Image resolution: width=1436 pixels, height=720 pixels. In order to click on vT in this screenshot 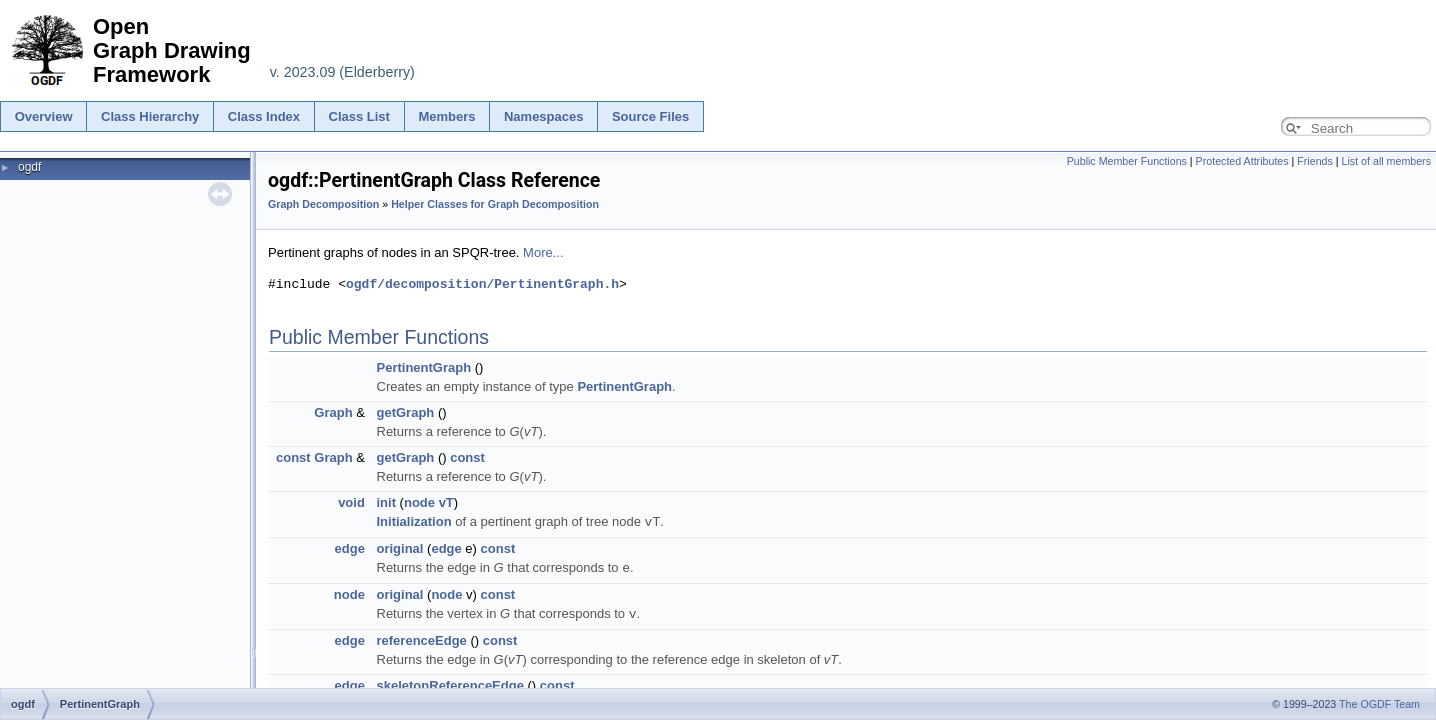, I will do `click(446, 502)`.